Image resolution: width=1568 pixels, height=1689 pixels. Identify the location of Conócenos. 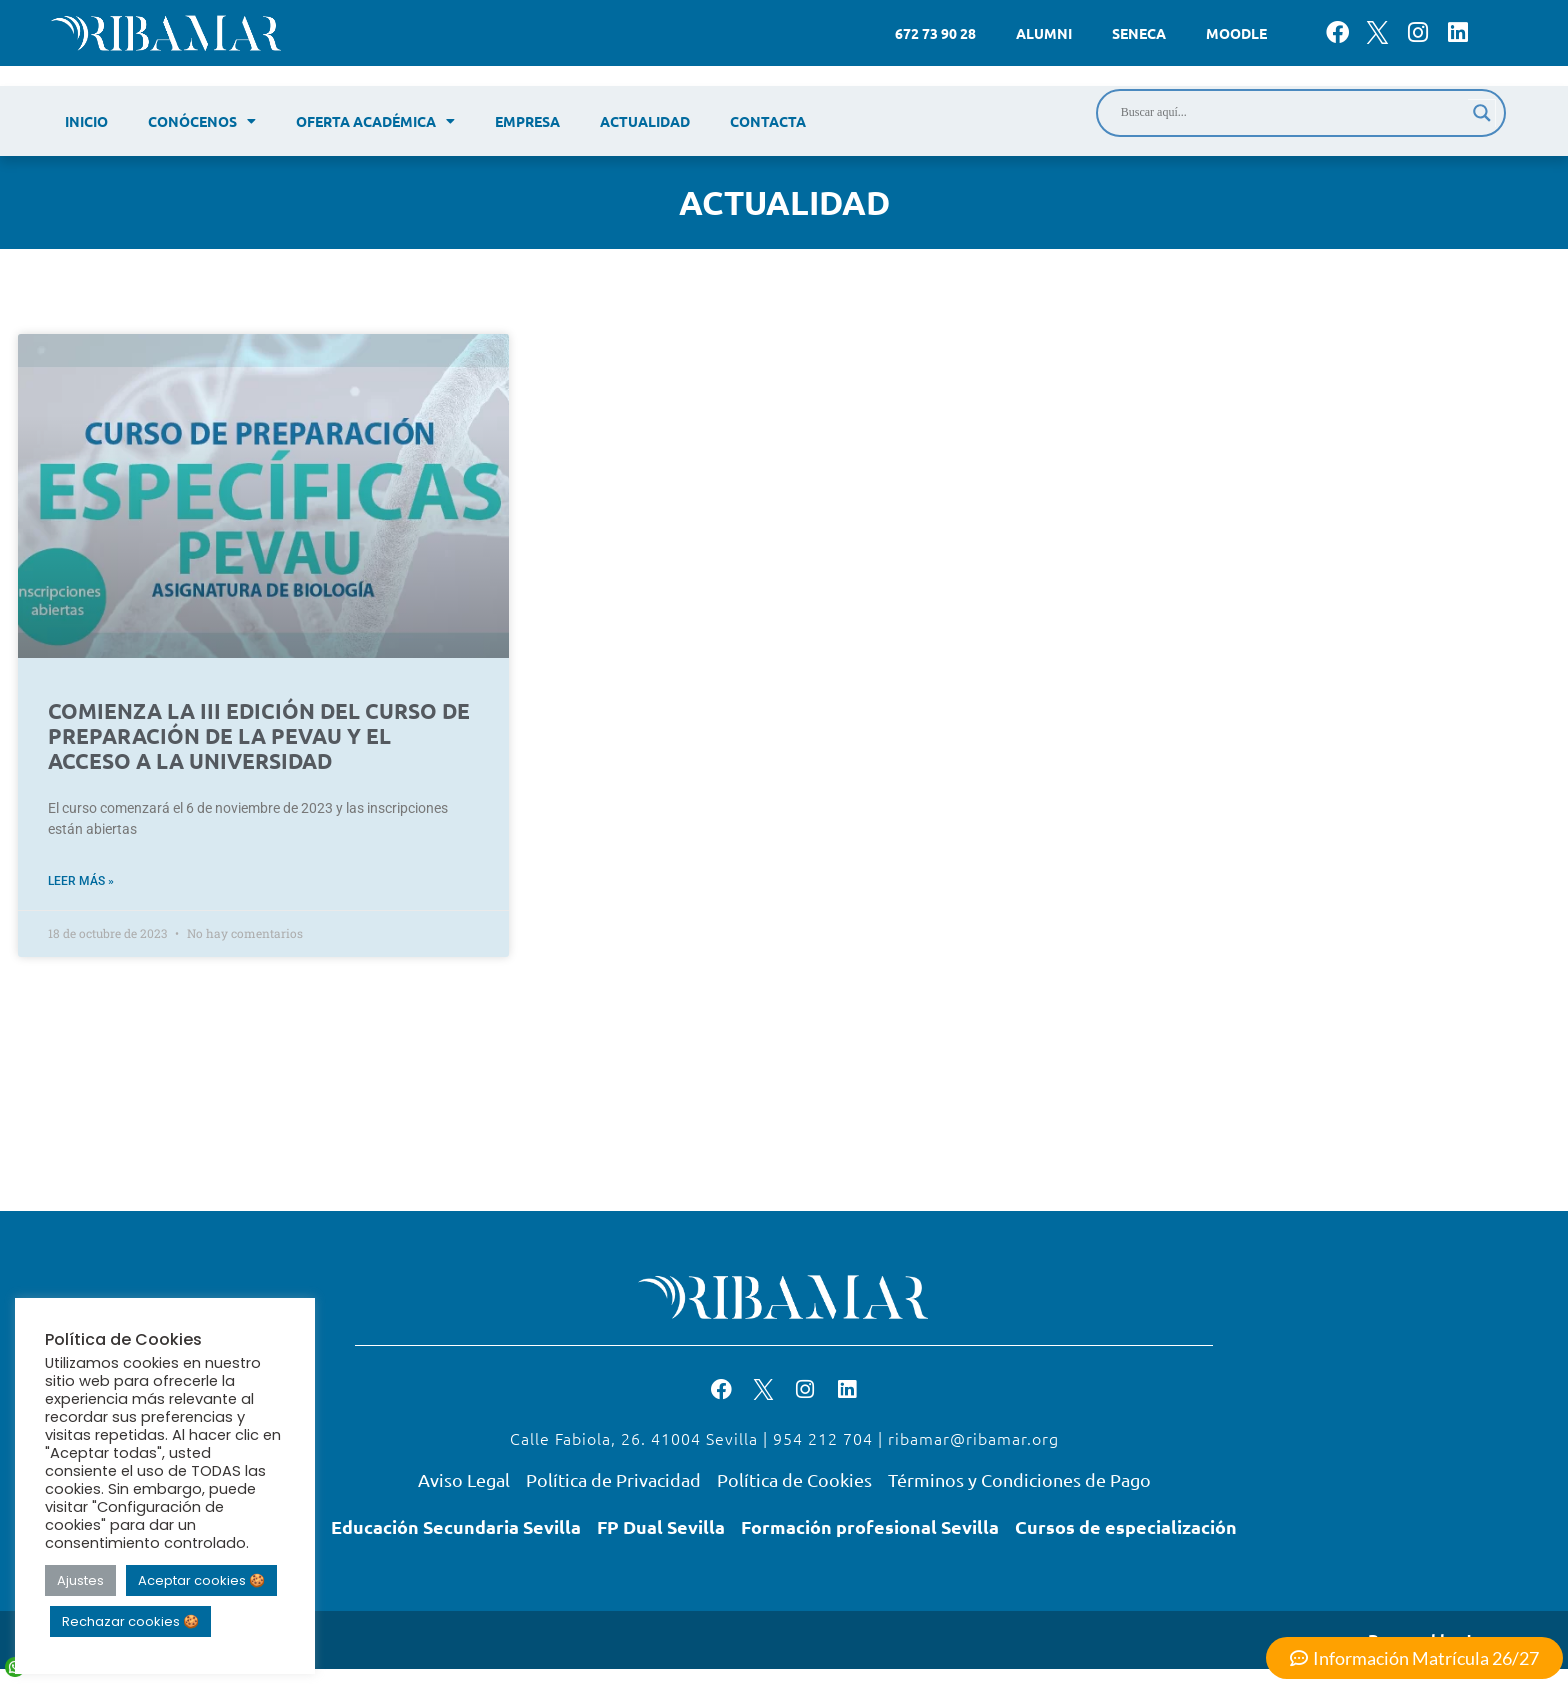
(202, 121).